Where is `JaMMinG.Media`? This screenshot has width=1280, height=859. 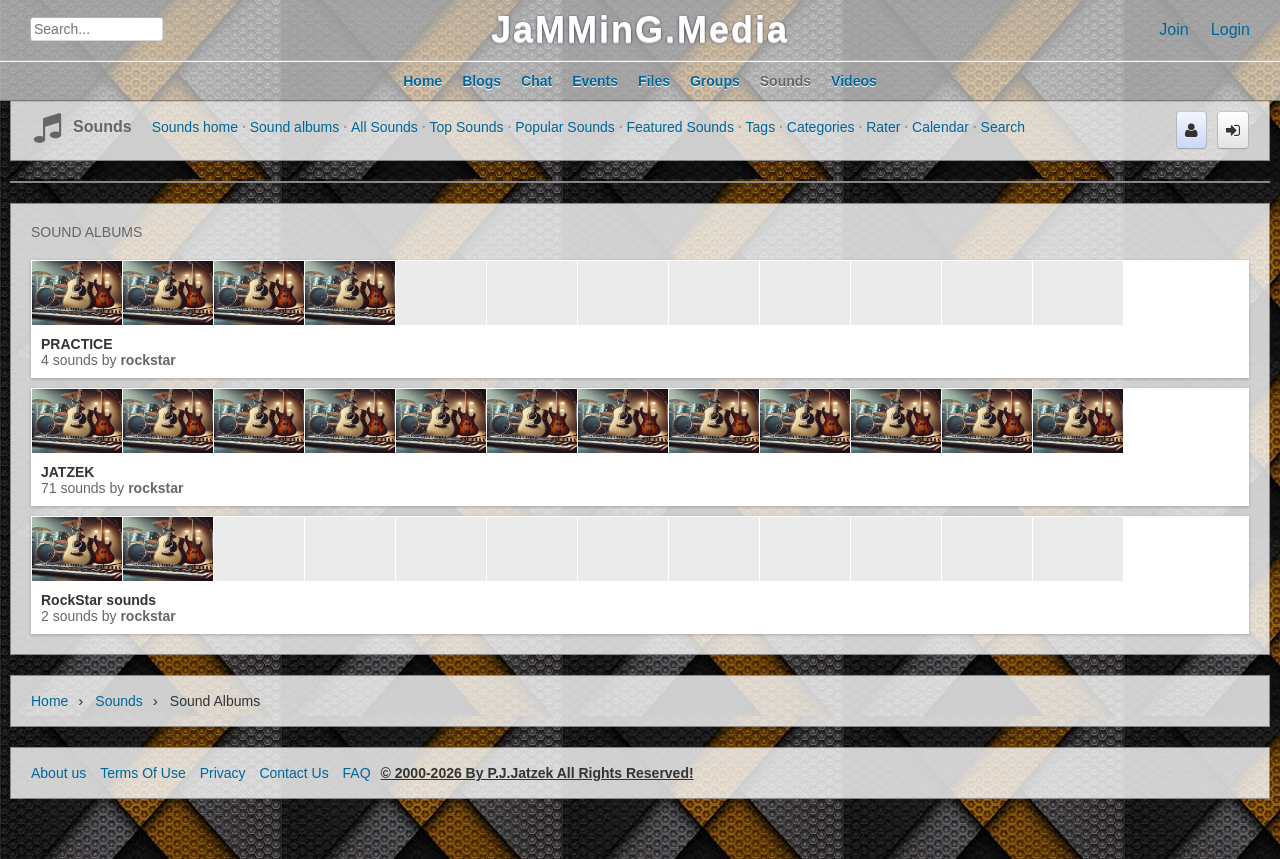
JaMMinG.Media is located at coordinates (640, 29).